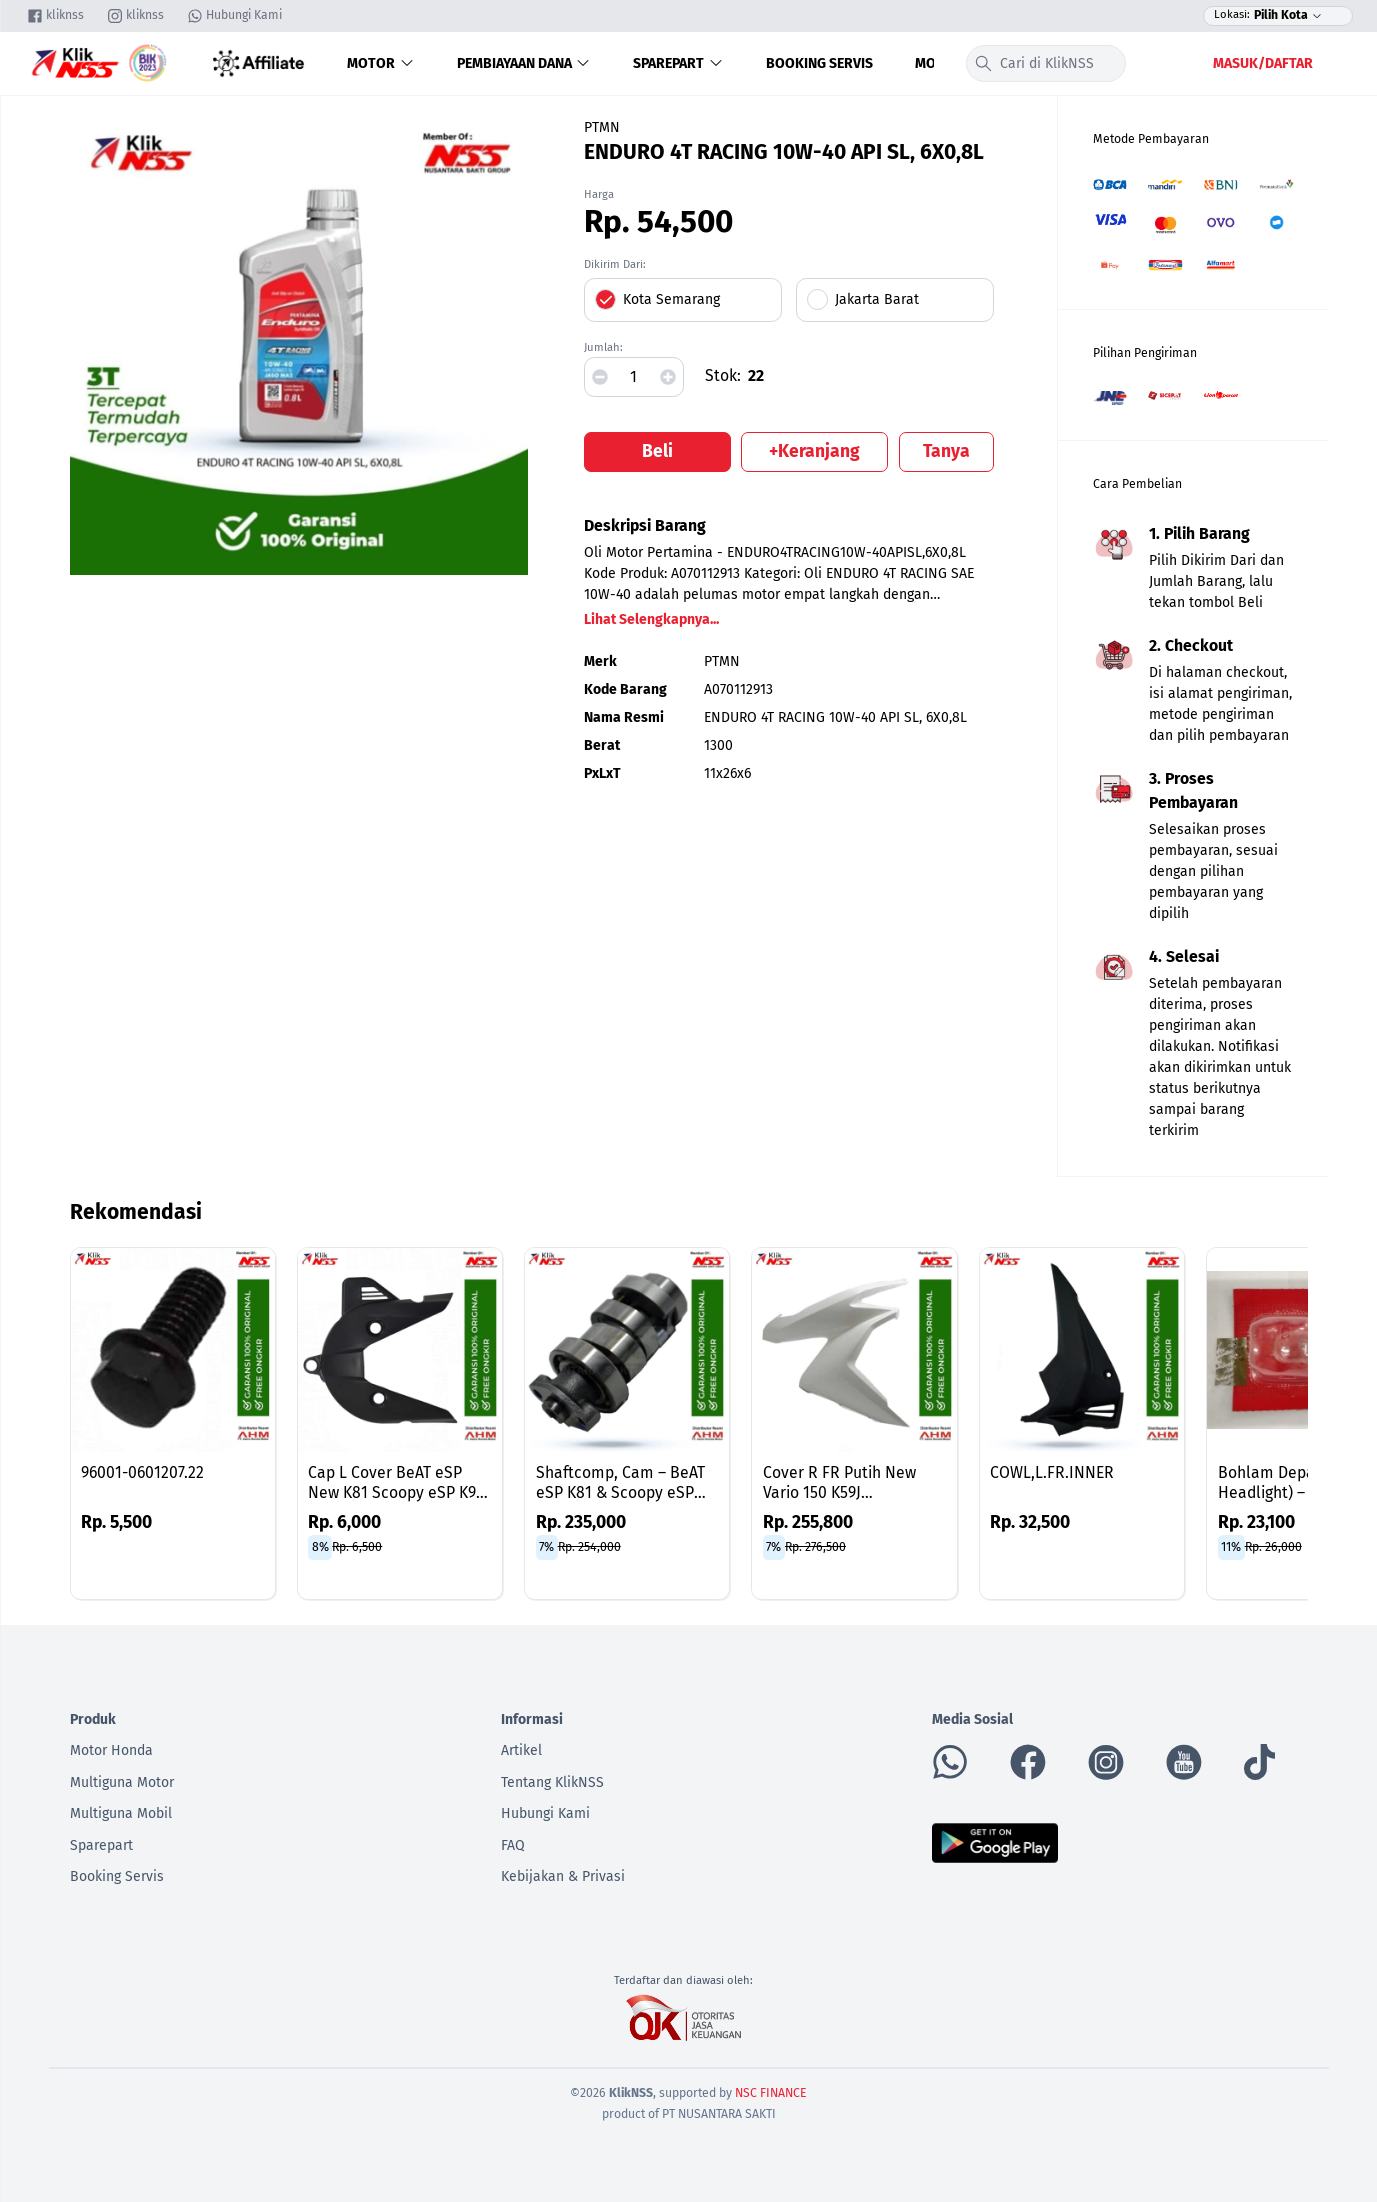 This screenshot has width=1377, height=2202. Describe the element at coordinates (877, 299) in the screenshot. I see `Jakarta Barat` at that location.